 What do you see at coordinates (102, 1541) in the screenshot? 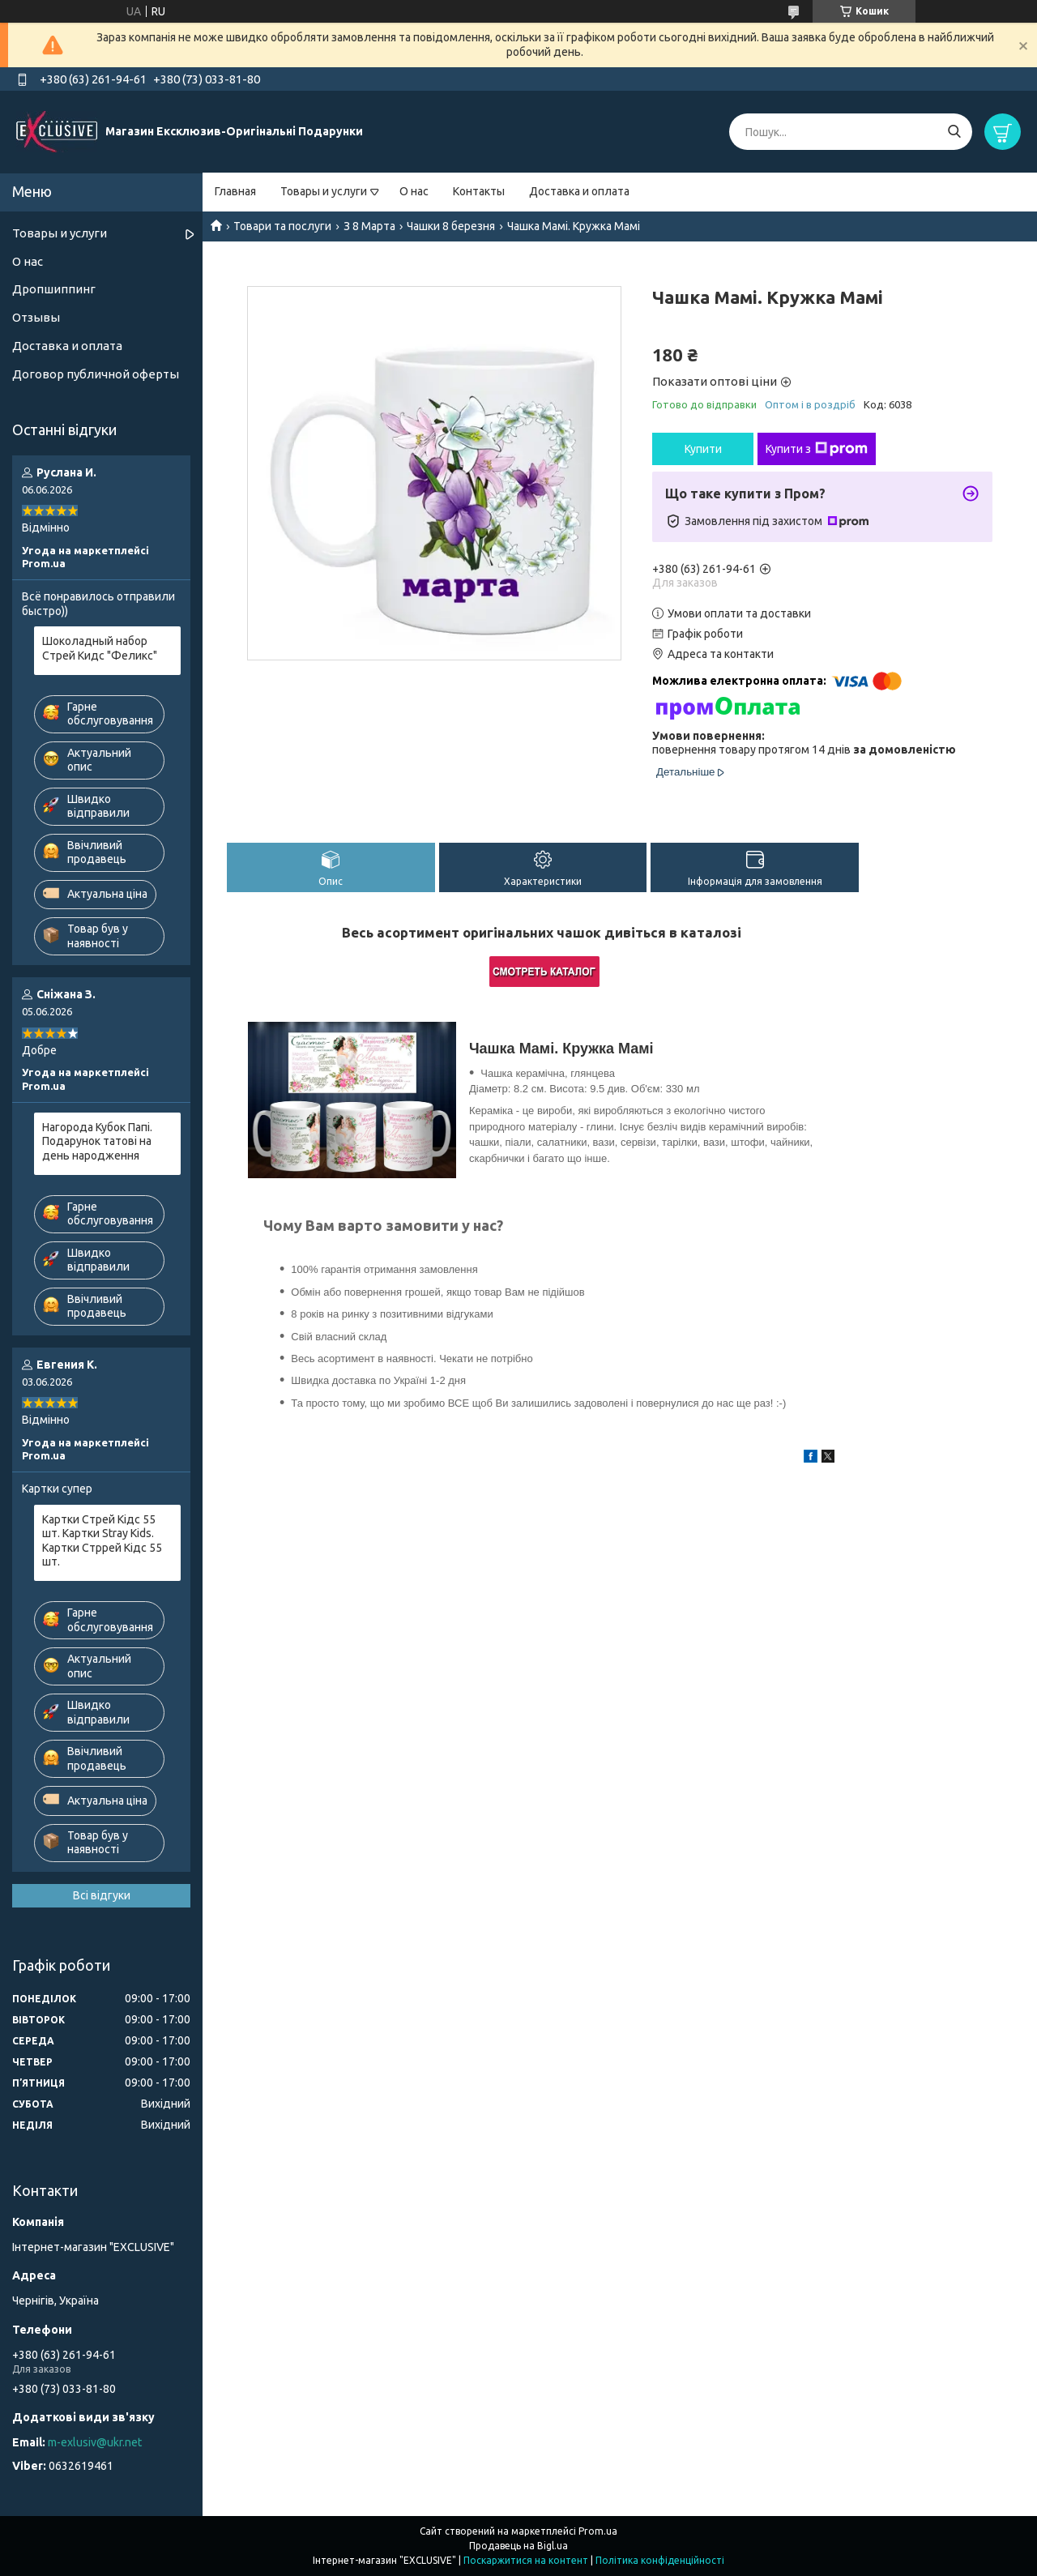
I see `Картки Стрей Кідс 55 шт. Картки Stray Kids. Картки Стррей Кідс 55 шт.` at bounding box center [102, 1541].